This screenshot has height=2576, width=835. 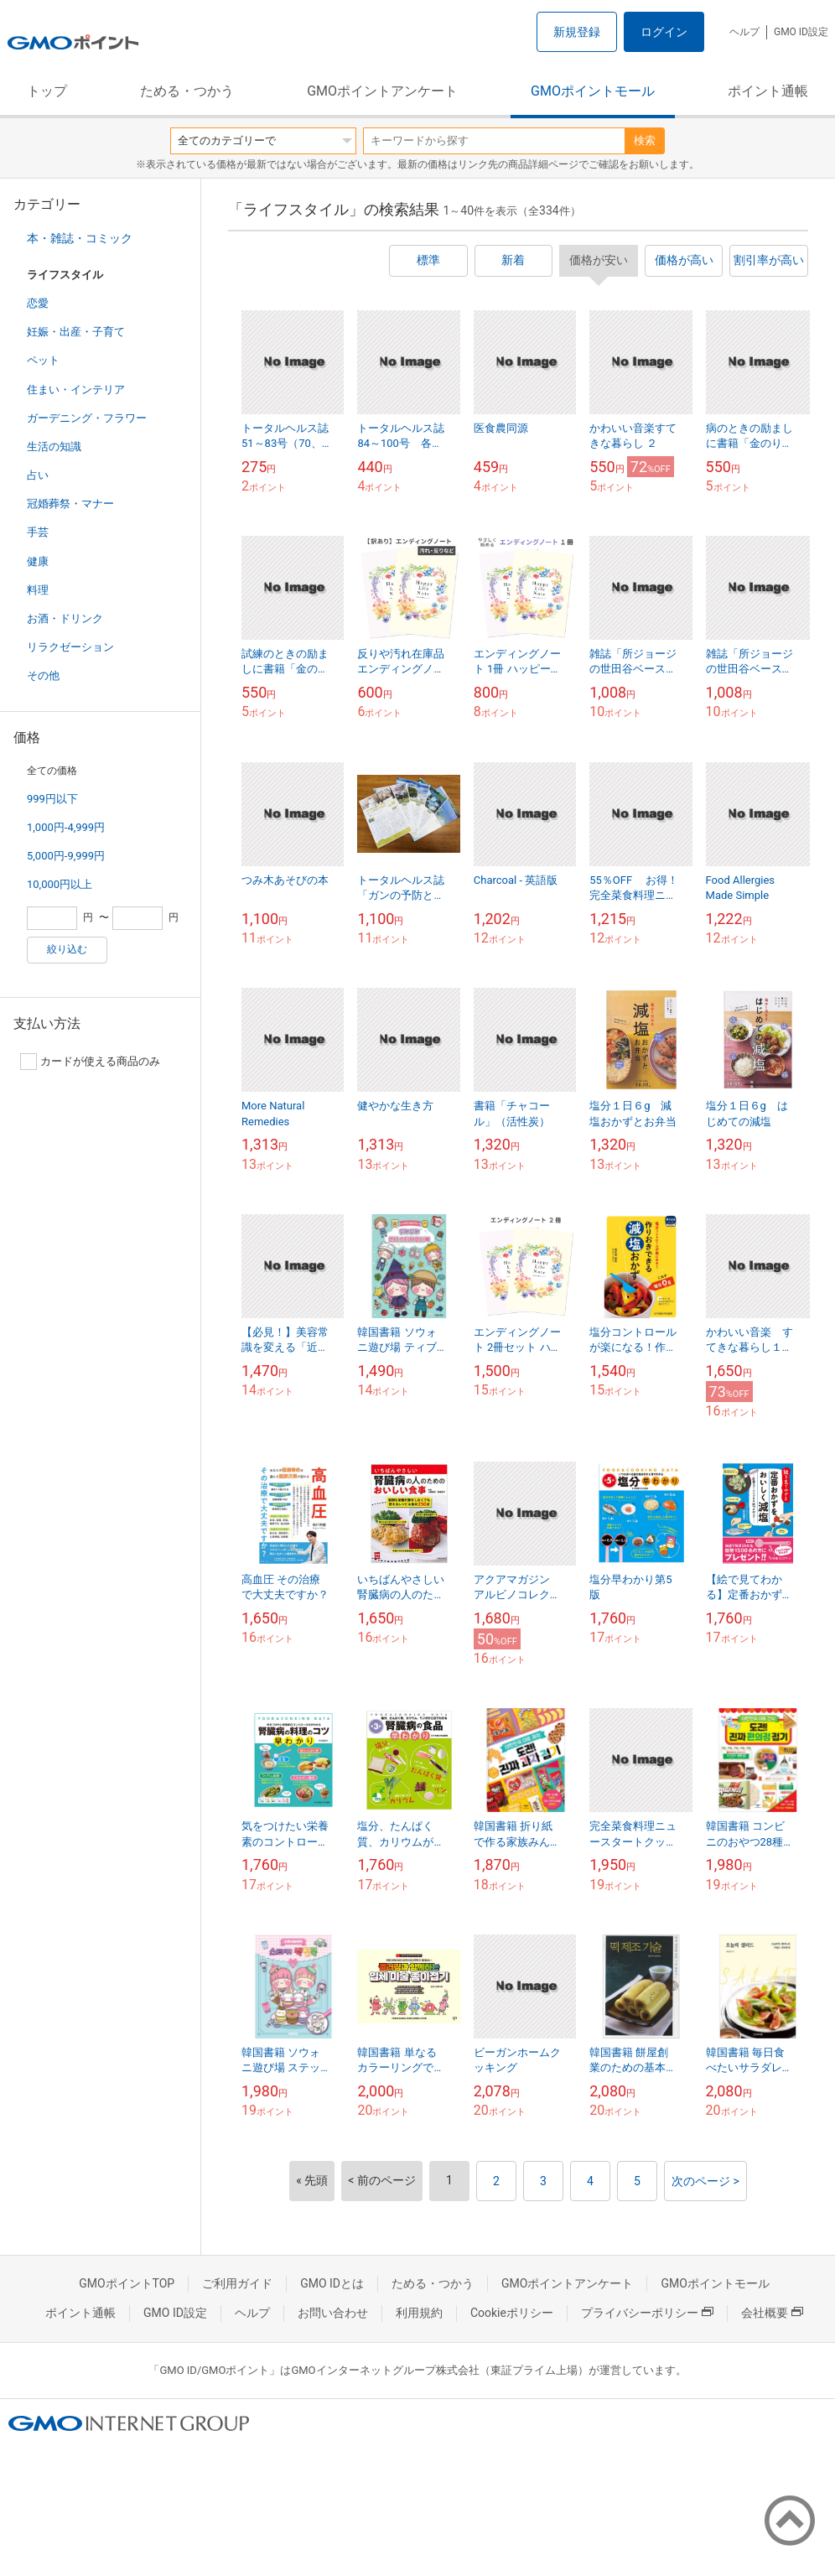 What do you see at coordinates (187, 91) in the screenshot?
I see `ためる・つかう` at bounding box center [187, 91].